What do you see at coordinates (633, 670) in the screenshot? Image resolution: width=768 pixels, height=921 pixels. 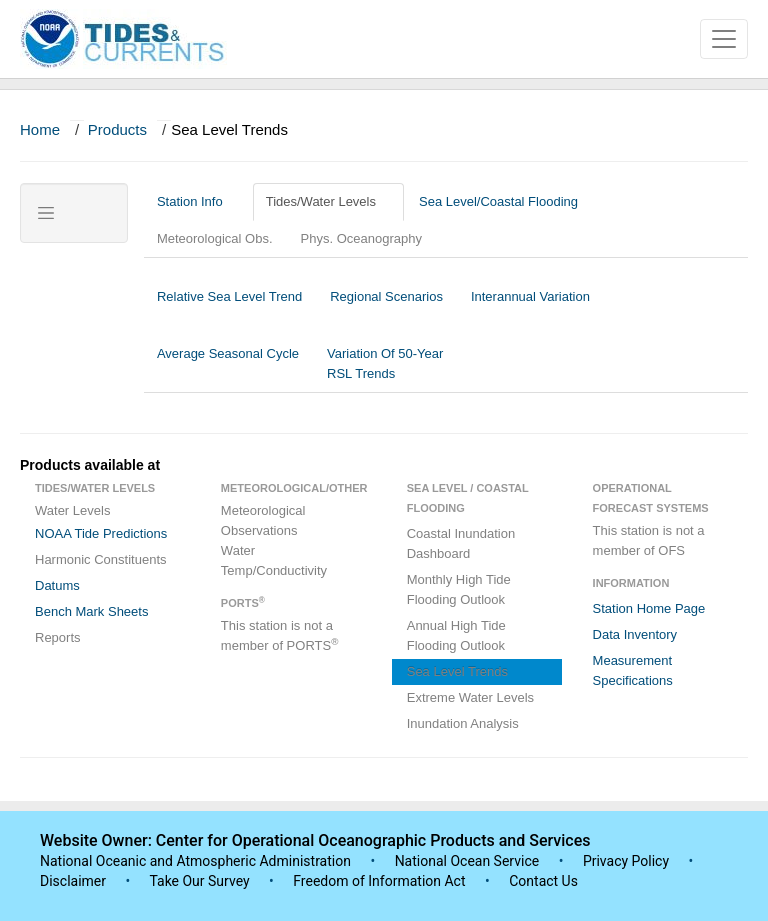 I see `Measurement Specifications` at bounding box center [633, 670].